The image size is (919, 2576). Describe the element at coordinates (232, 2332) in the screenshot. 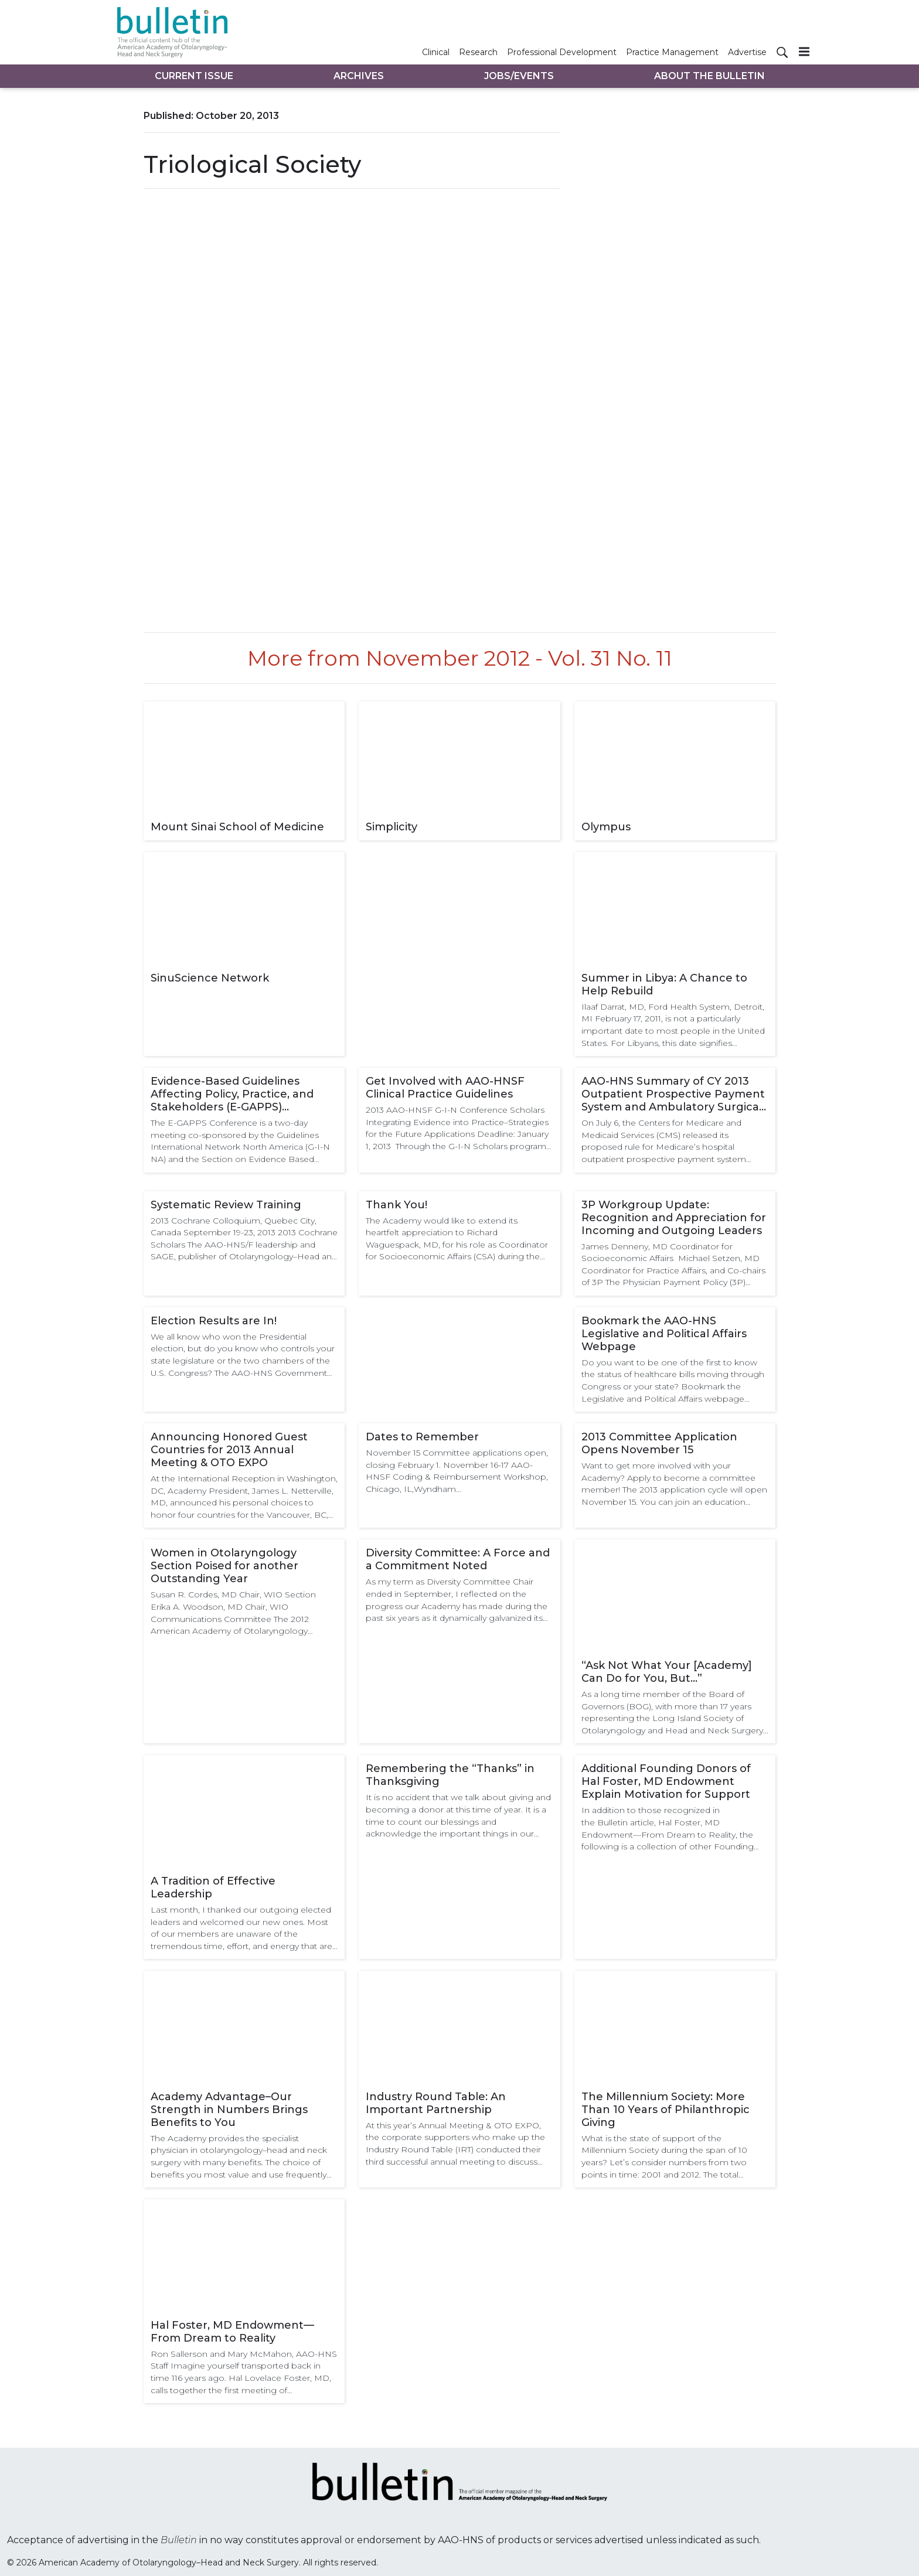

I see `Hal Foster, MD Endowment—From Dream to Reality` at that location.